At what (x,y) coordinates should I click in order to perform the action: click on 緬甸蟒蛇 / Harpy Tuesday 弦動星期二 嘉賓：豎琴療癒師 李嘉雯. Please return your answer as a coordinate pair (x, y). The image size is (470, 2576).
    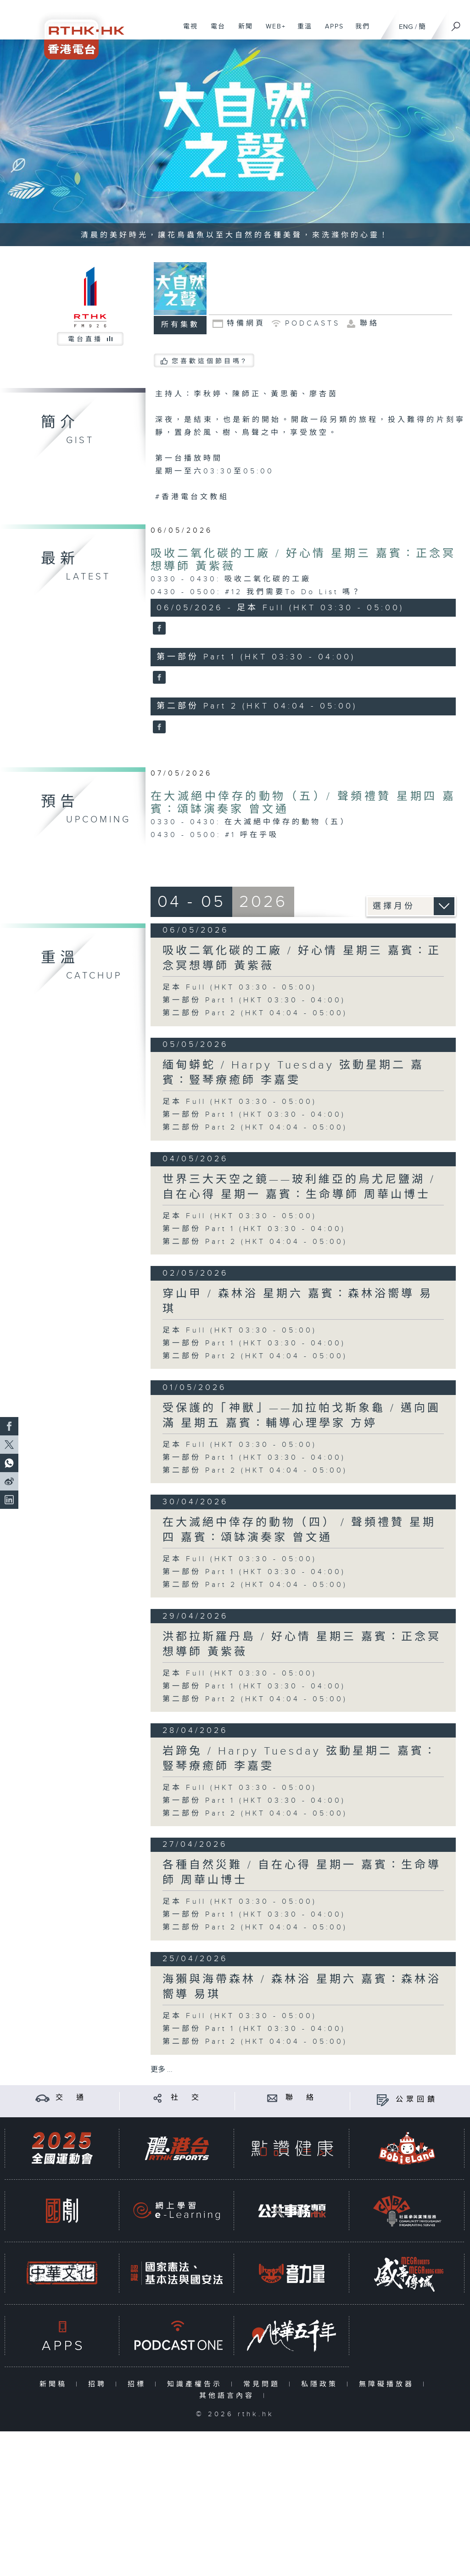
    Looking at the image, I should click on (293, 1073).